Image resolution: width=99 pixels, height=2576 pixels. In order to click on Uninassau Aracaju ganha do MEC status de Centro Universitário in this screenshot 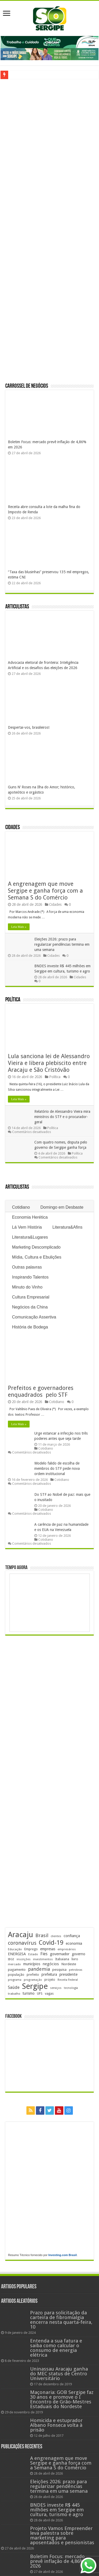, I will do `click(59, 2373)`.